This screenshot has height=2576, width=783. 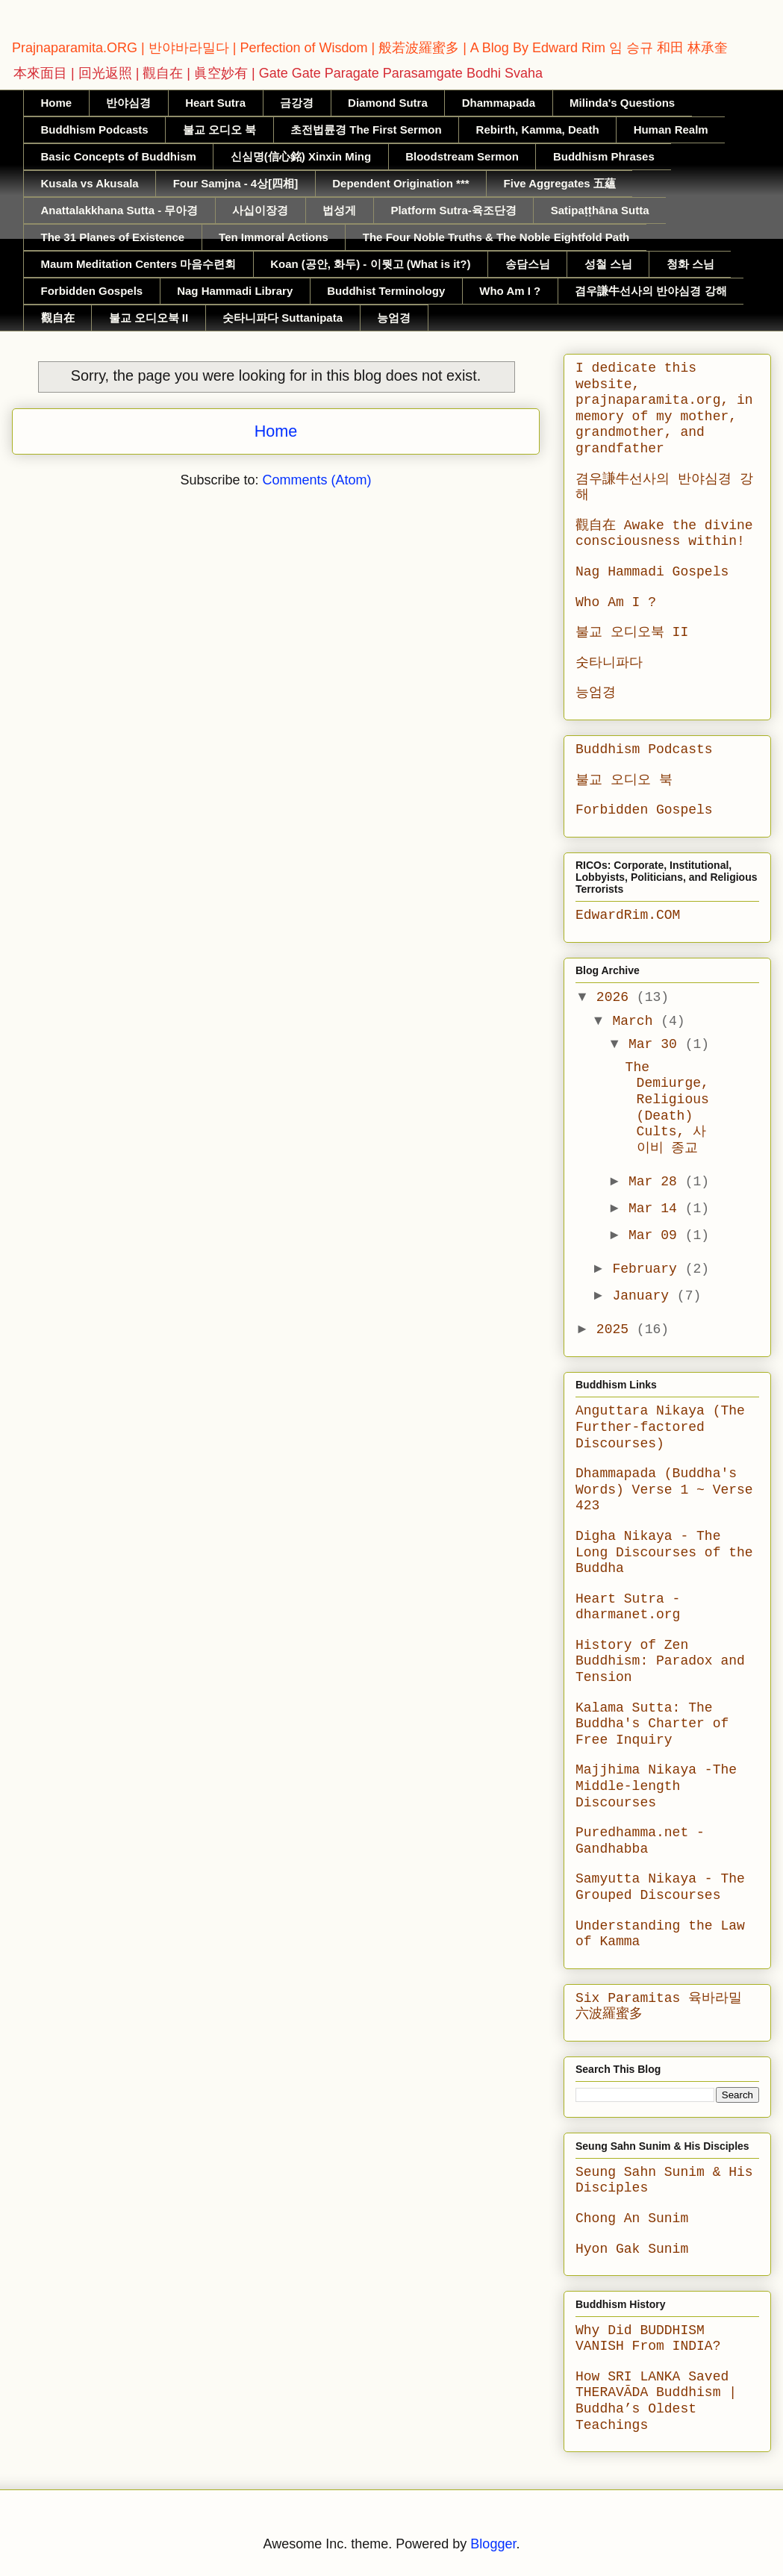 I want to click on Forbidden Gospels, so click(x=92, y=290).